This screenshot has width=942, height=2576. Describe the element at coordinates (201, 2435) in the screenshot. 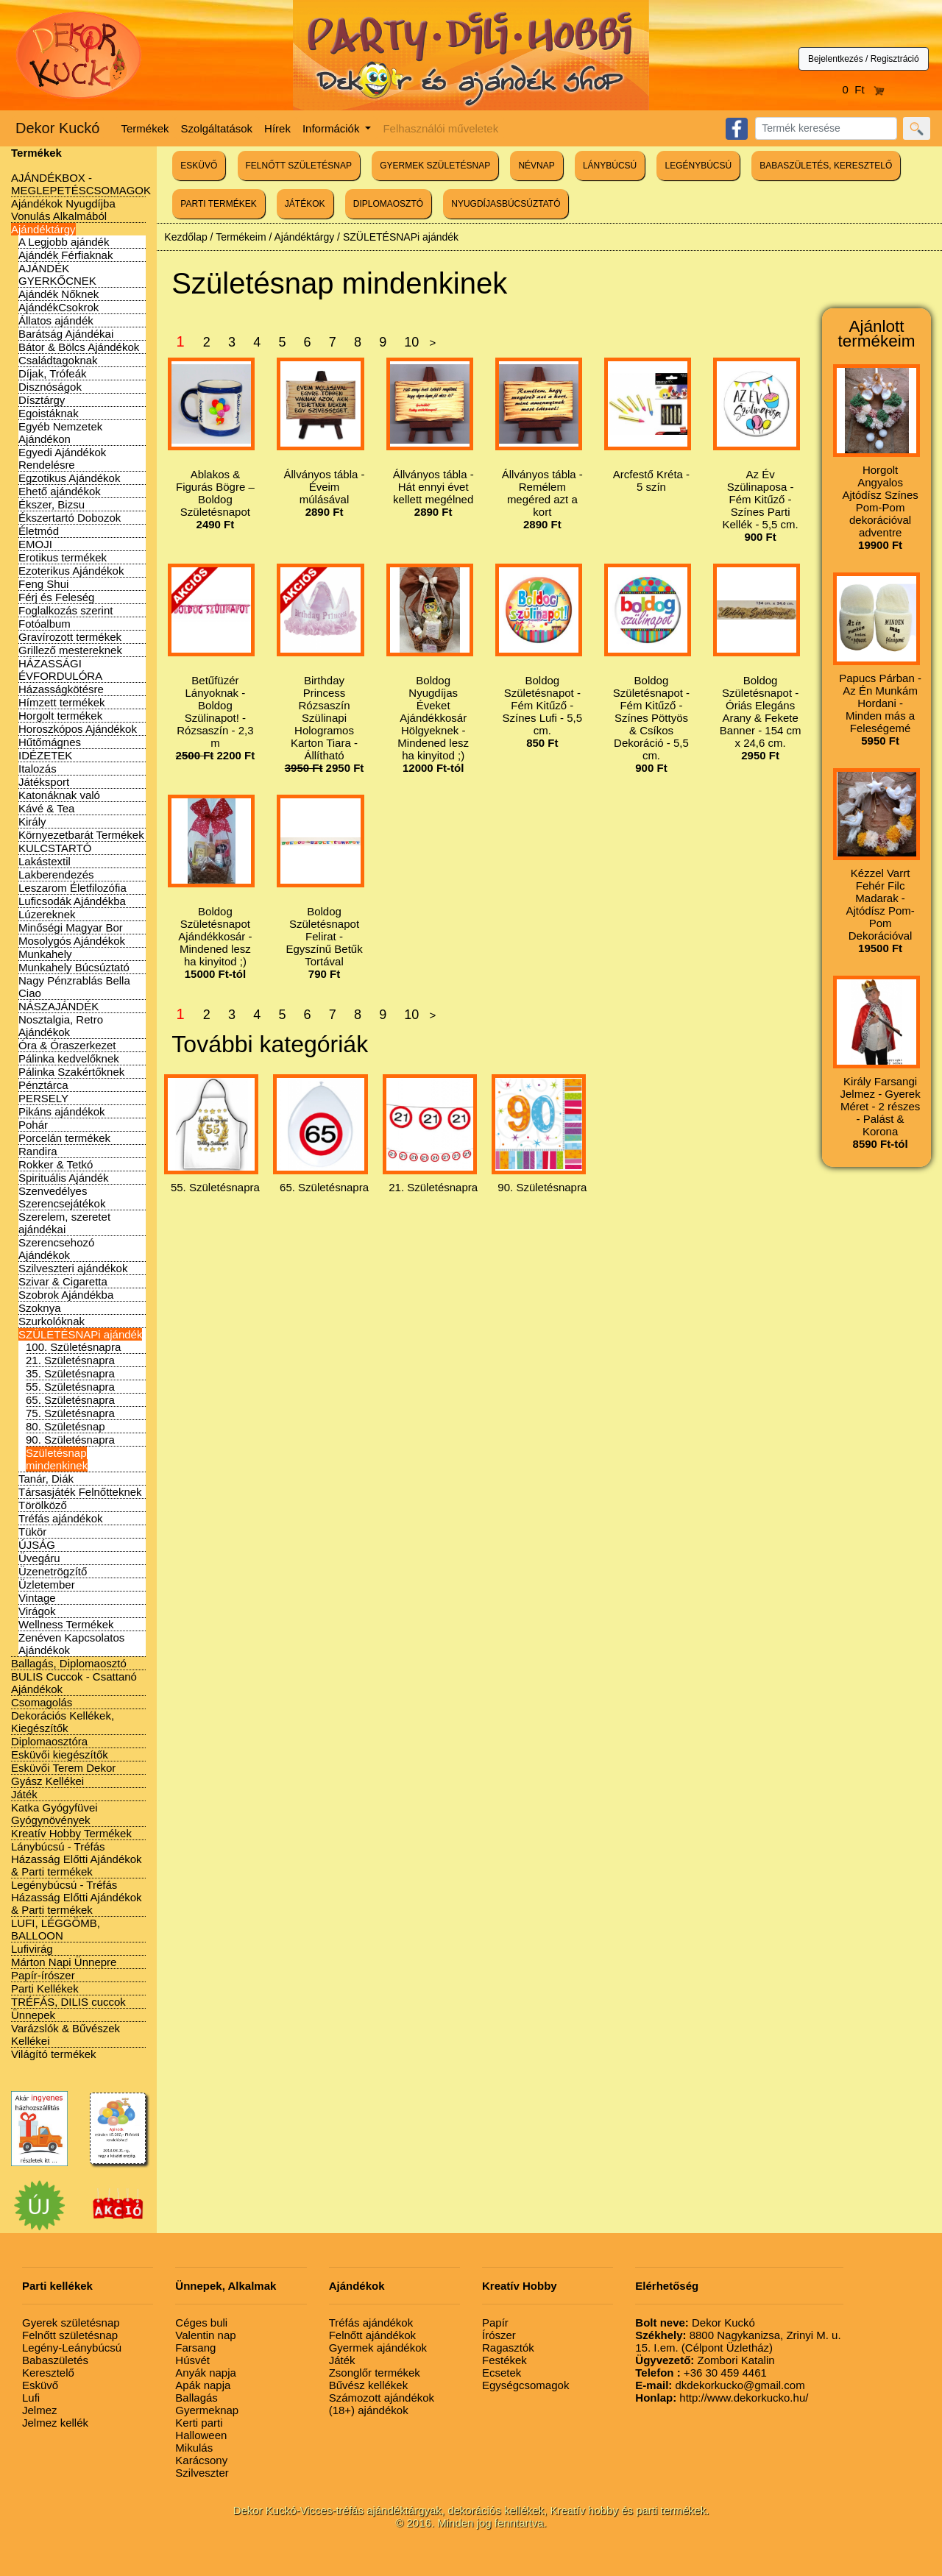

I see `Halloween` at that location.